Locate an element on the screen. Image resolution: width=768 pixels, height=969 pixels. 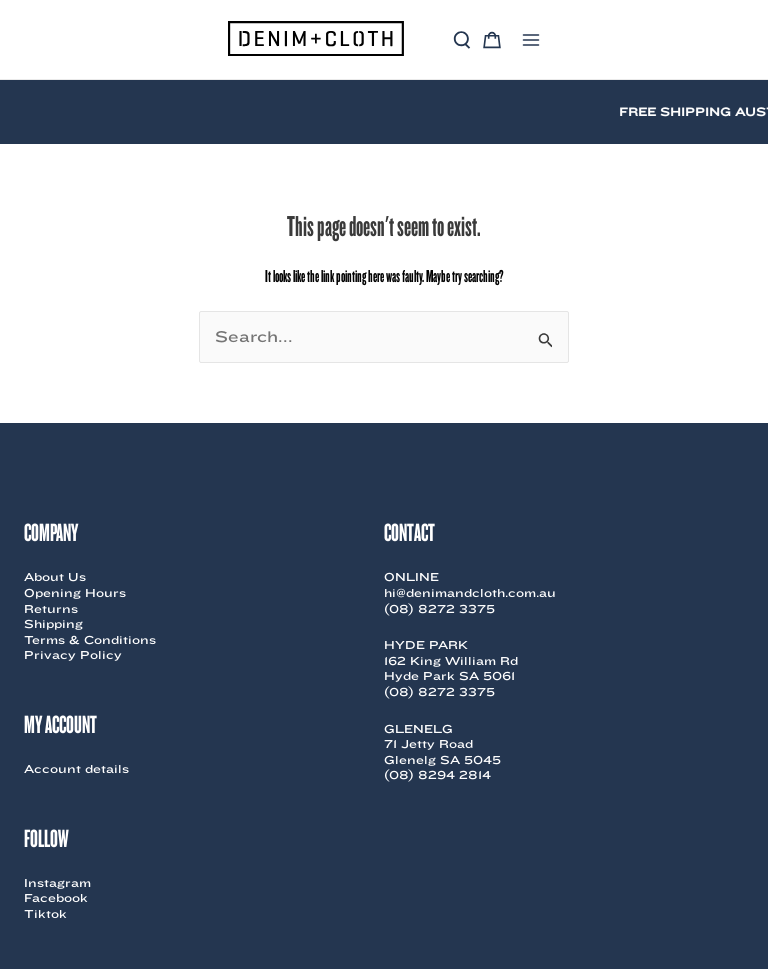
Shipping is located at coordinates (53, 623).